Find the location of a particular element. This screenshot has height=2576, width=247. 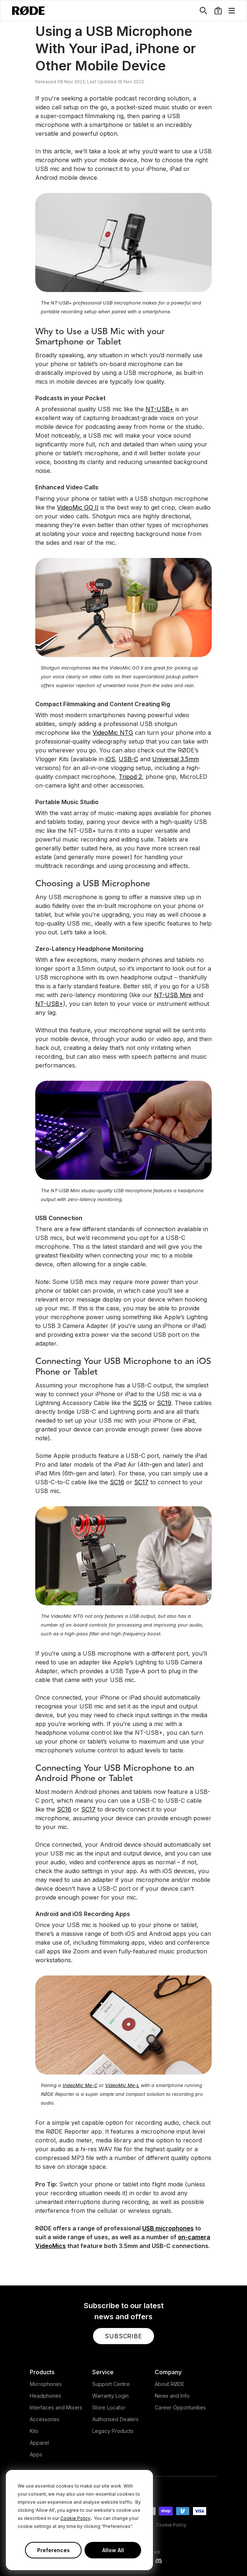

Apps is located at coordinates (36, 2454).